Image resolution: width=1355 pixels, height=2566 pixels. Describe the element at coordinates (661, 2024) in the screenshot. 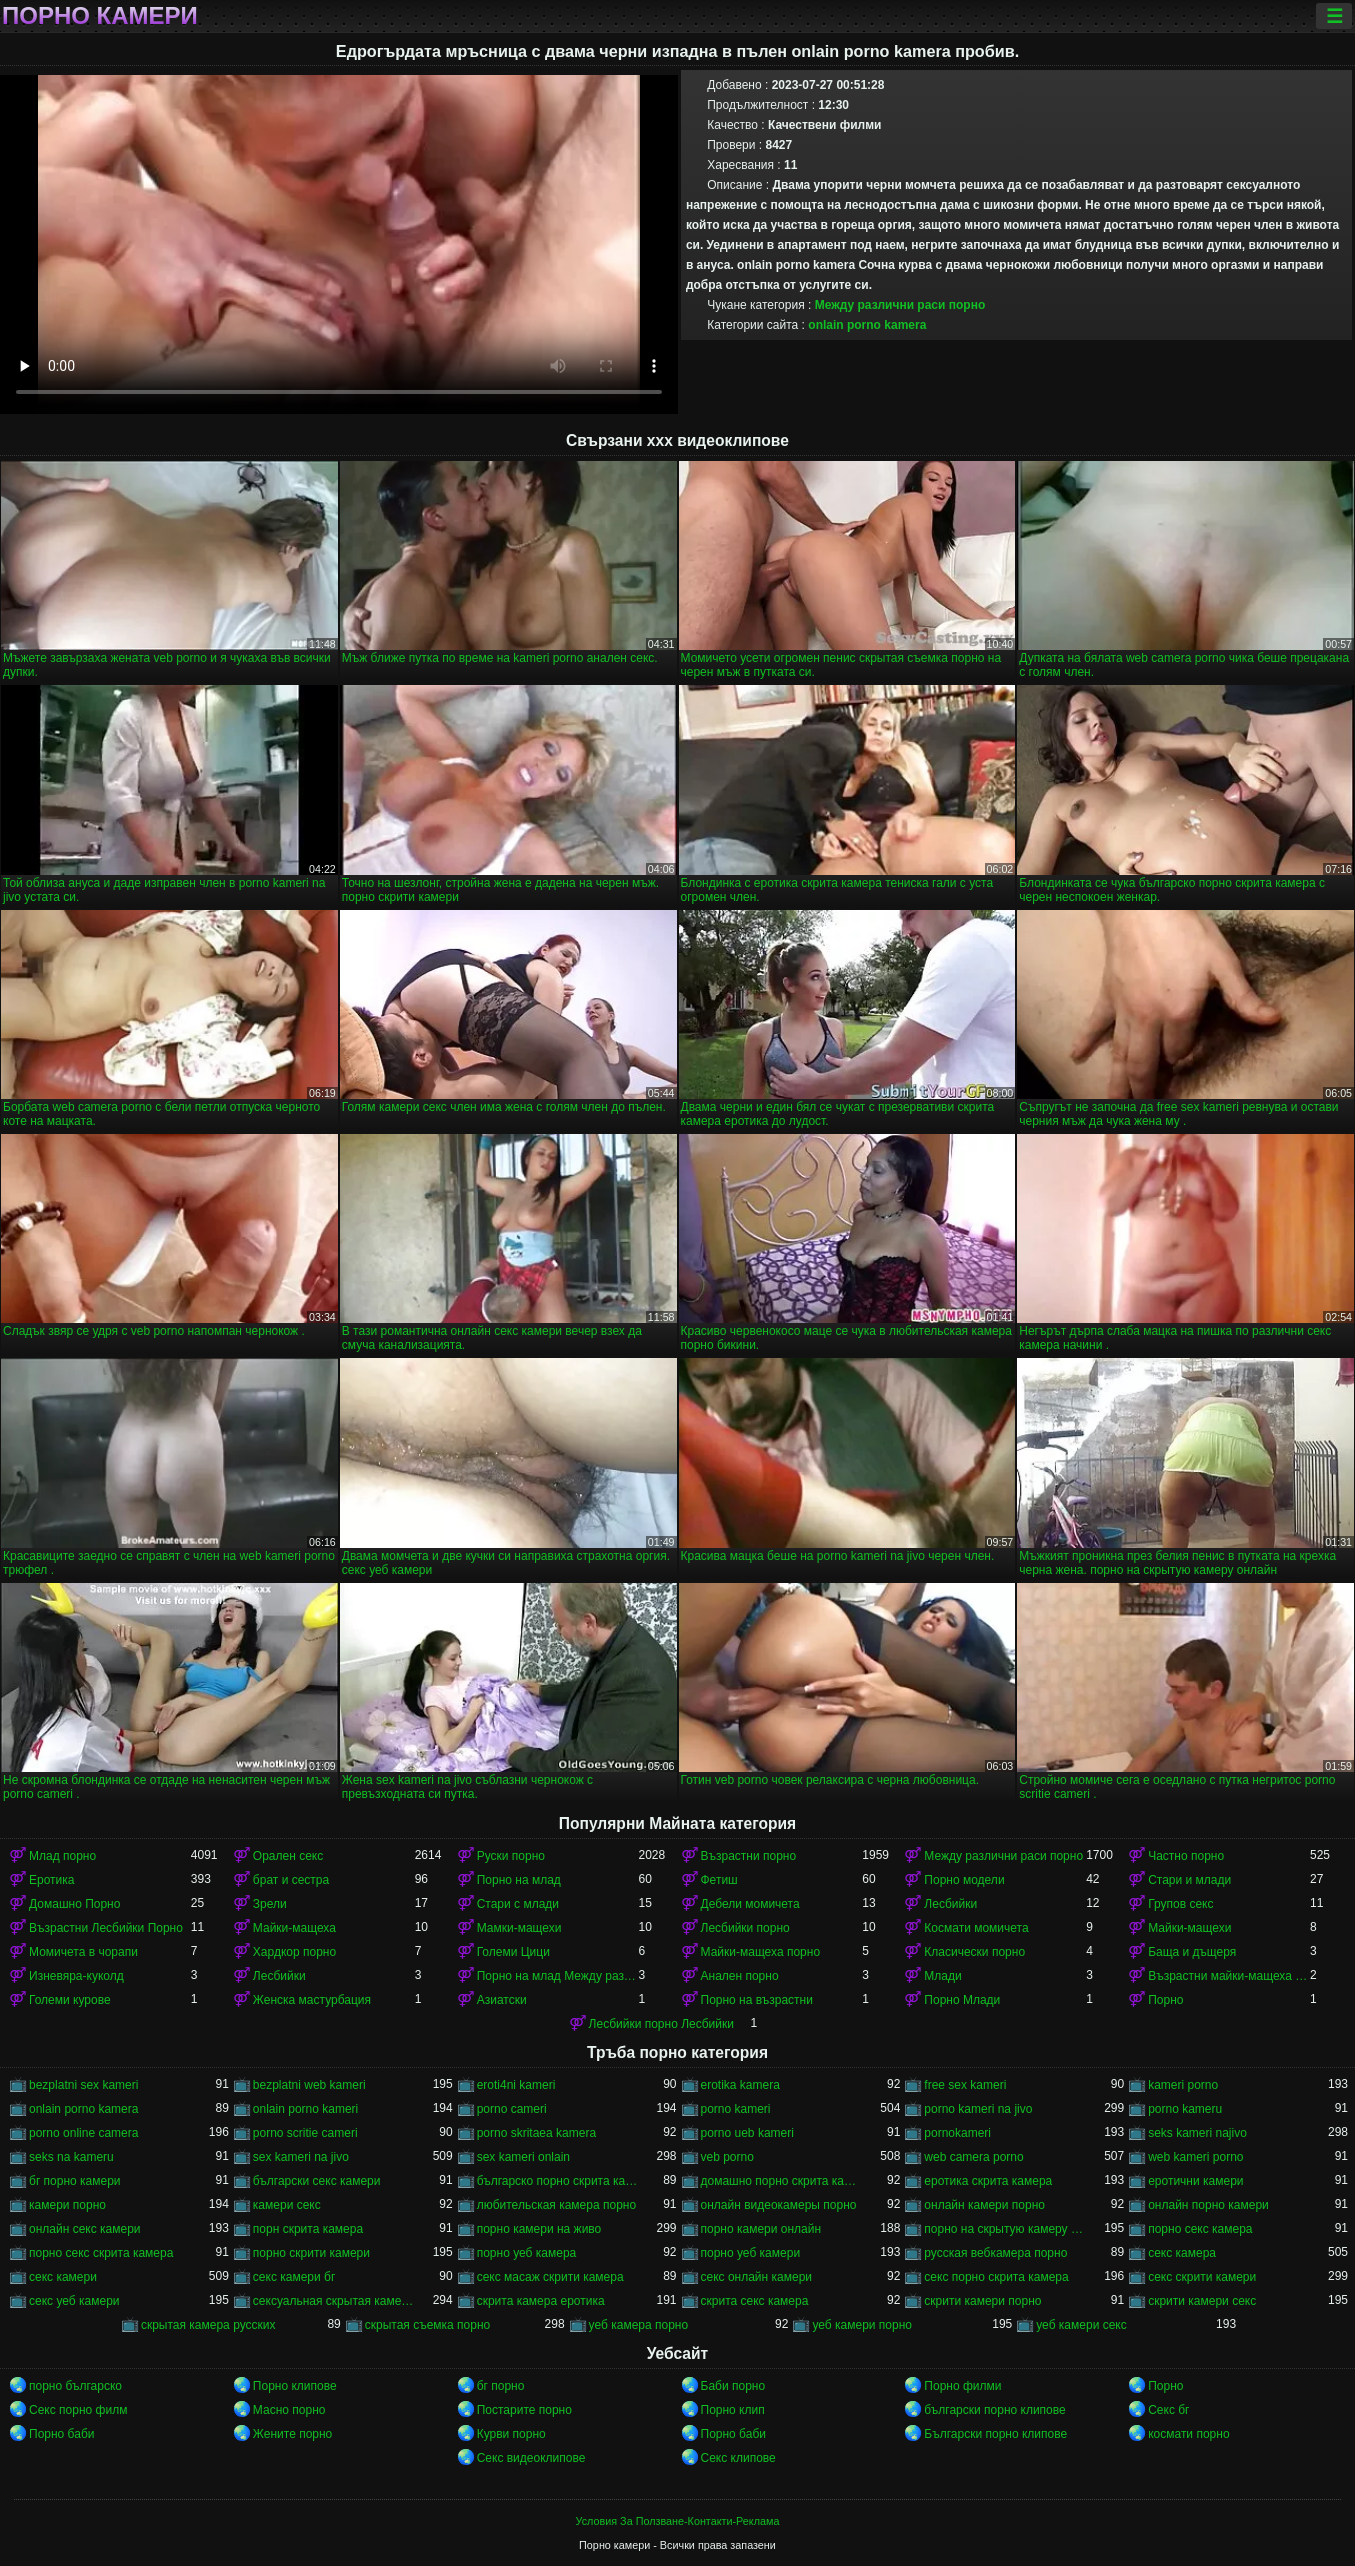

I see `Лесбийки порно Лесбийки` at that location.